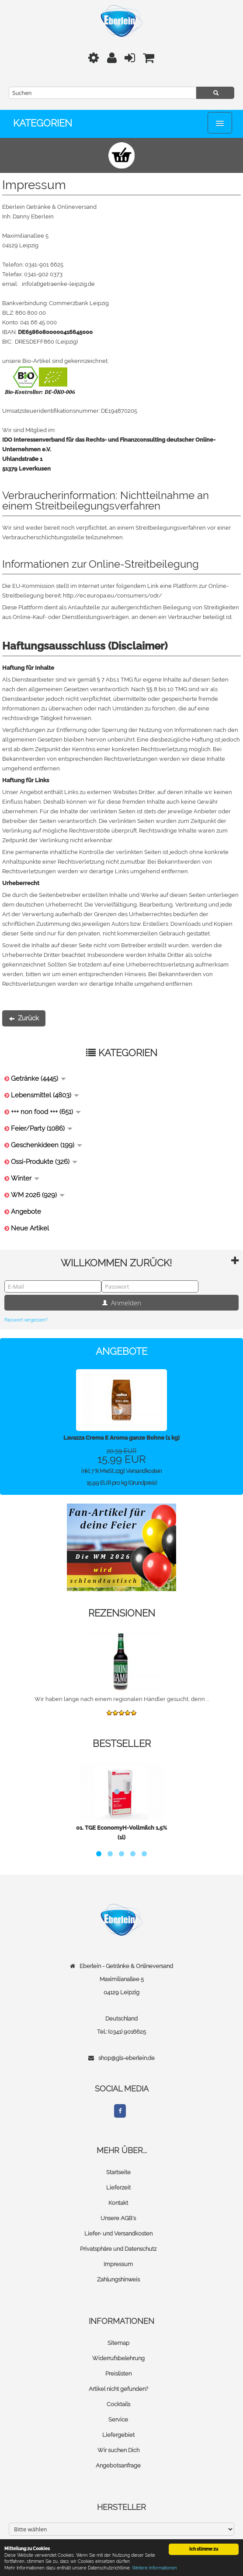  What do you see at coordinates (118, 2450) in the screenshot?
I see `Wir suchen Dich` at bounding box center [118, 2450].